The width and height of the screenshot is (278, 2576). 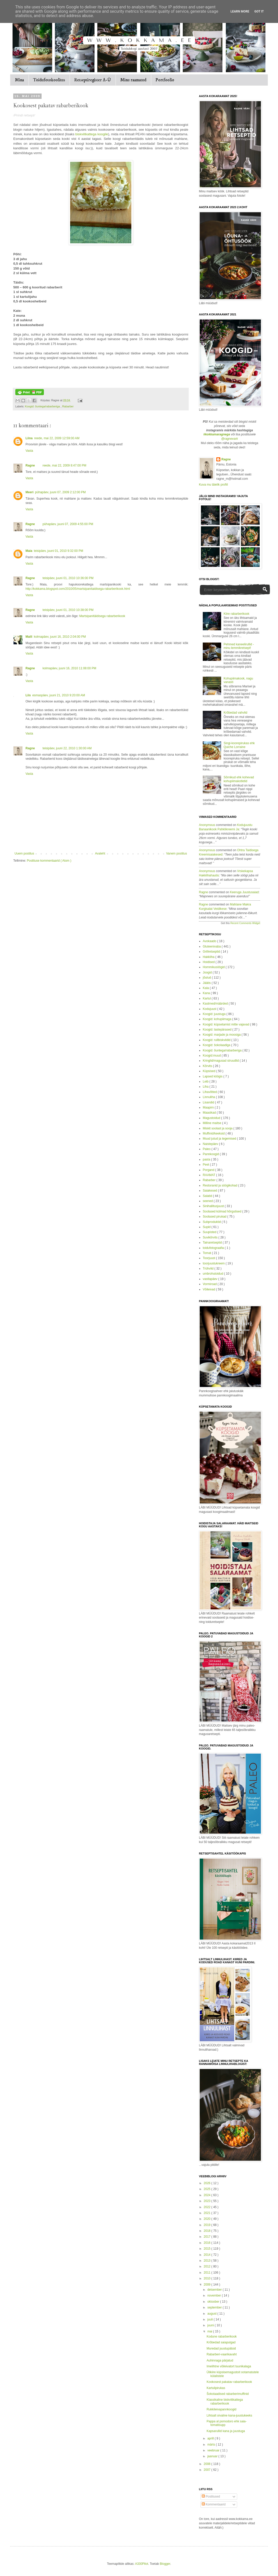 I want to click on märts, so click(x=211, y=2444).